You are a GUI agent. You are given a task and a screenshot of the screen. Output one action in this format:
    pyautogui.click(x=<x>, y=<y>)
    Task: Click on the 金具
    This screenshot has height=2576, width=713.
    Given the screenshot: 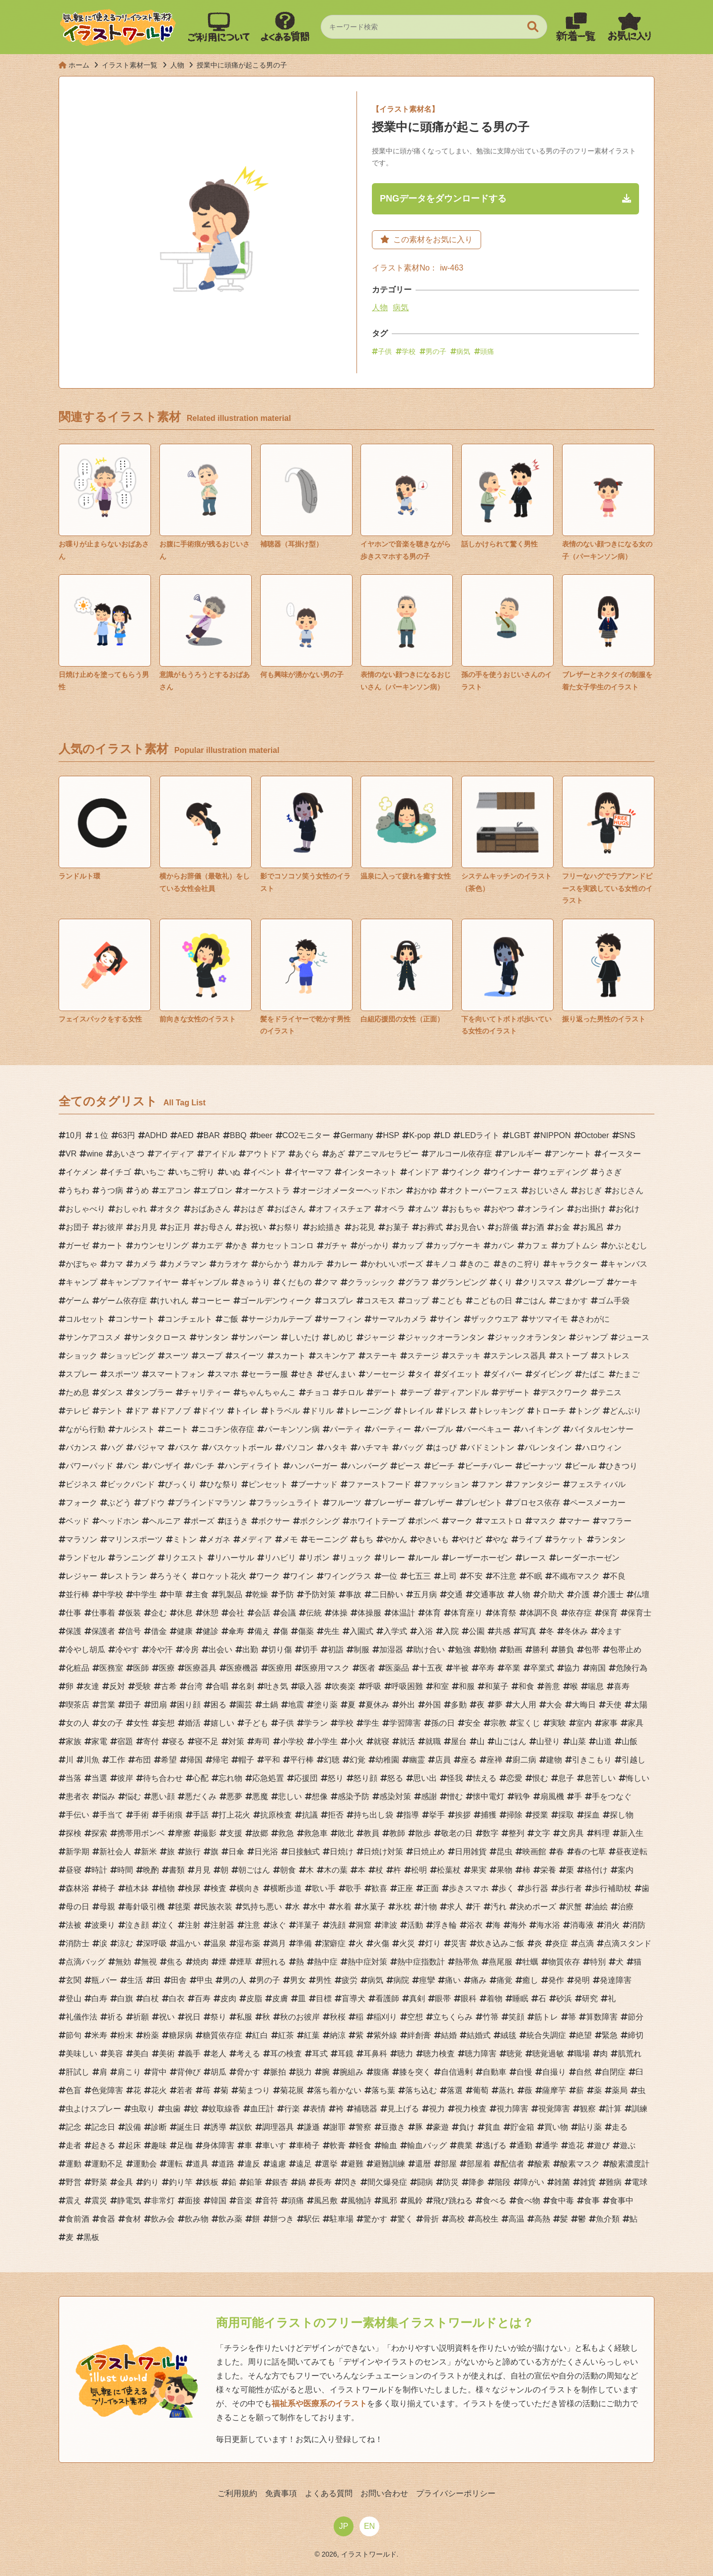 What is the action you would take?
    pyautogui.click(x=125, y=2182)
    